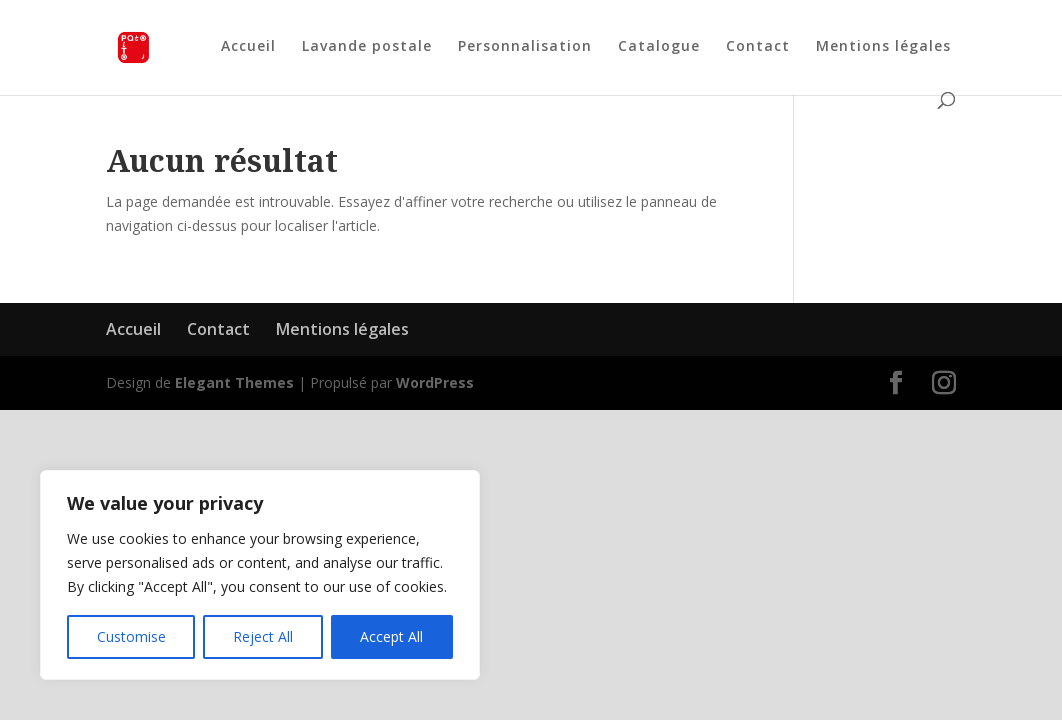 The width and height of the screenshot is (1062, 720). Describe the element at coordinates (391, 636) in the screenshot. I see `Accept All` at that location.